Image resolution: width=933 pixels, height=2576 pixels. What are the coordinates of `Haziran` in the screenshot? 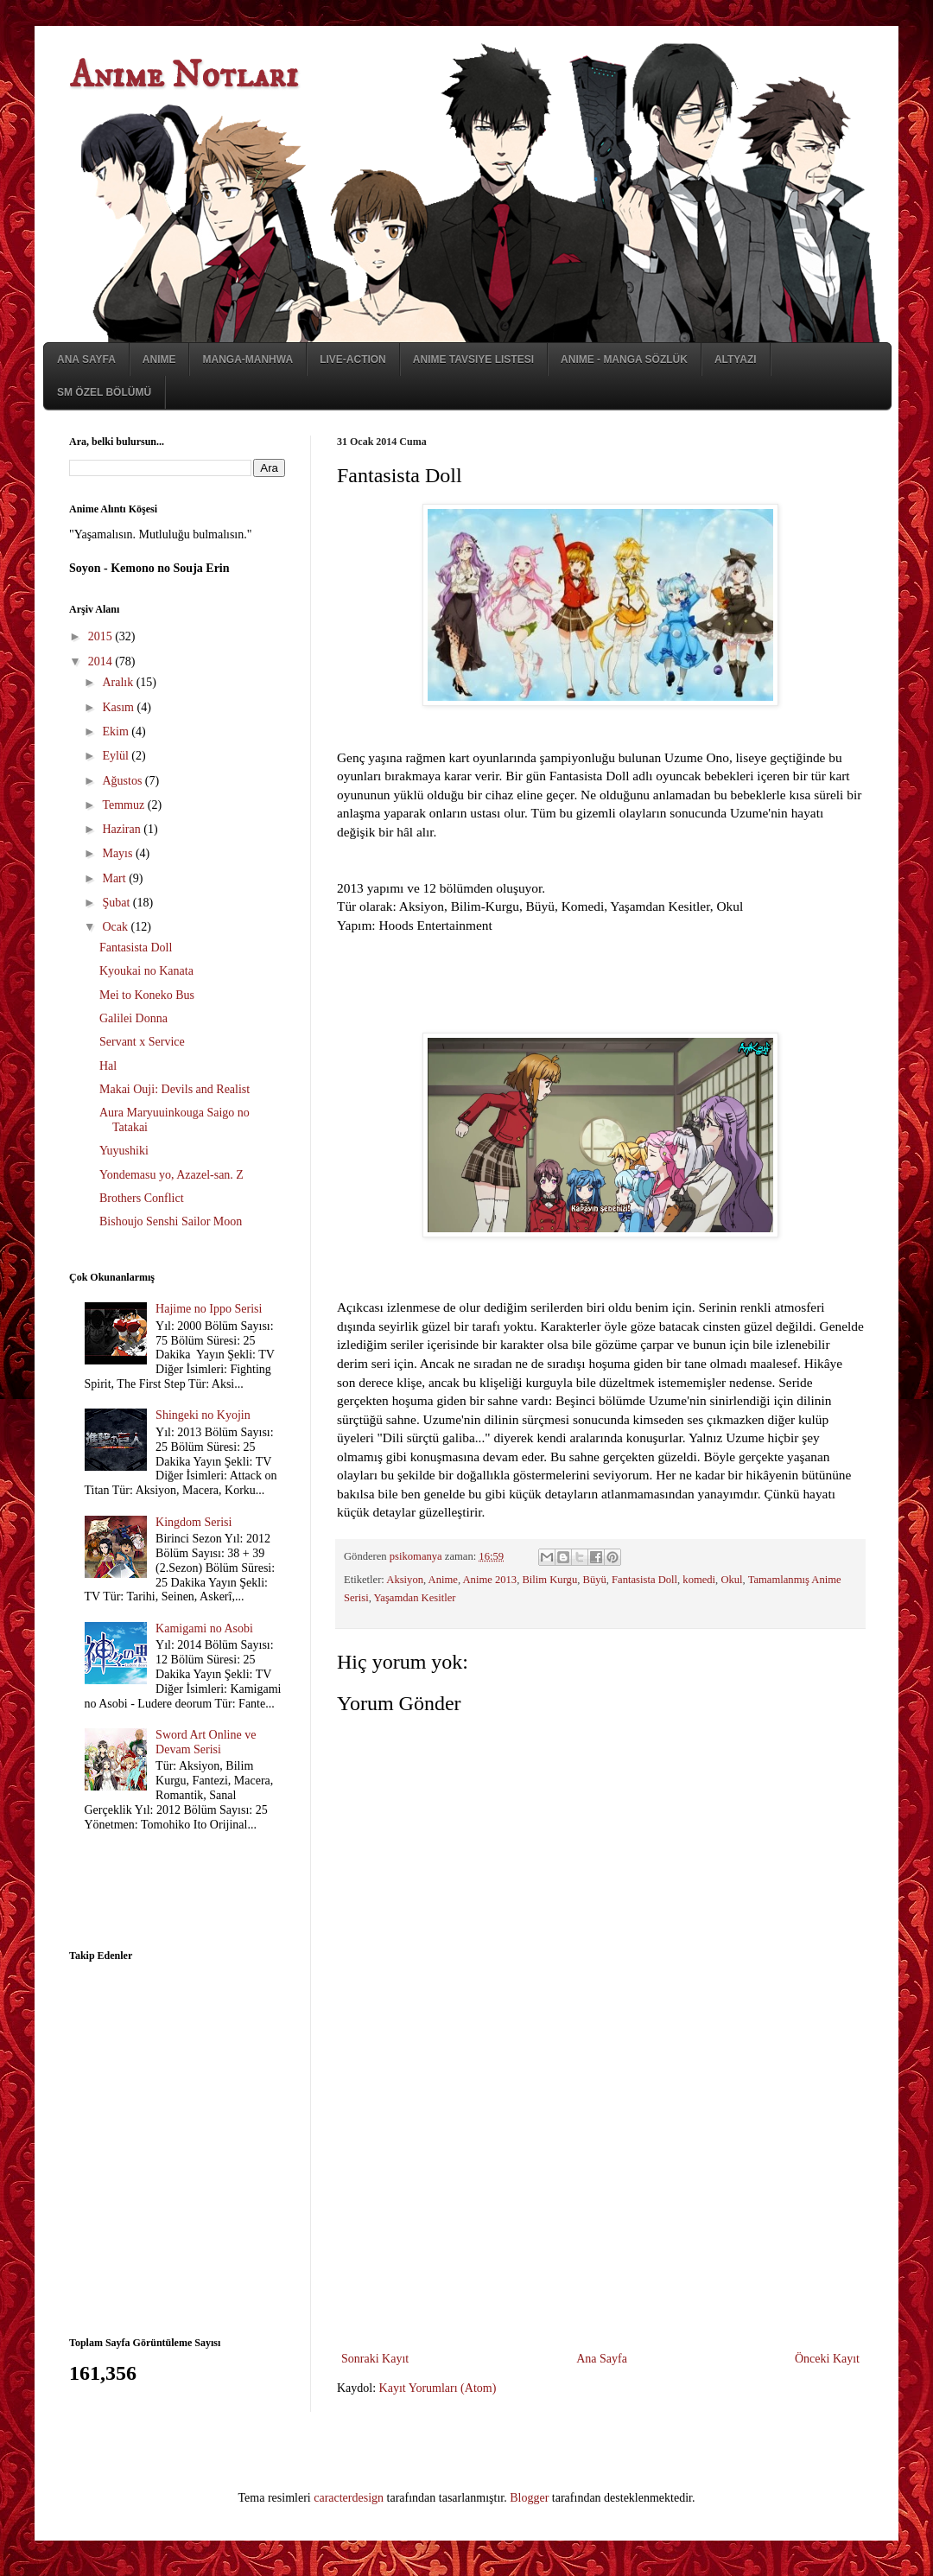 It's located at (122, 829).